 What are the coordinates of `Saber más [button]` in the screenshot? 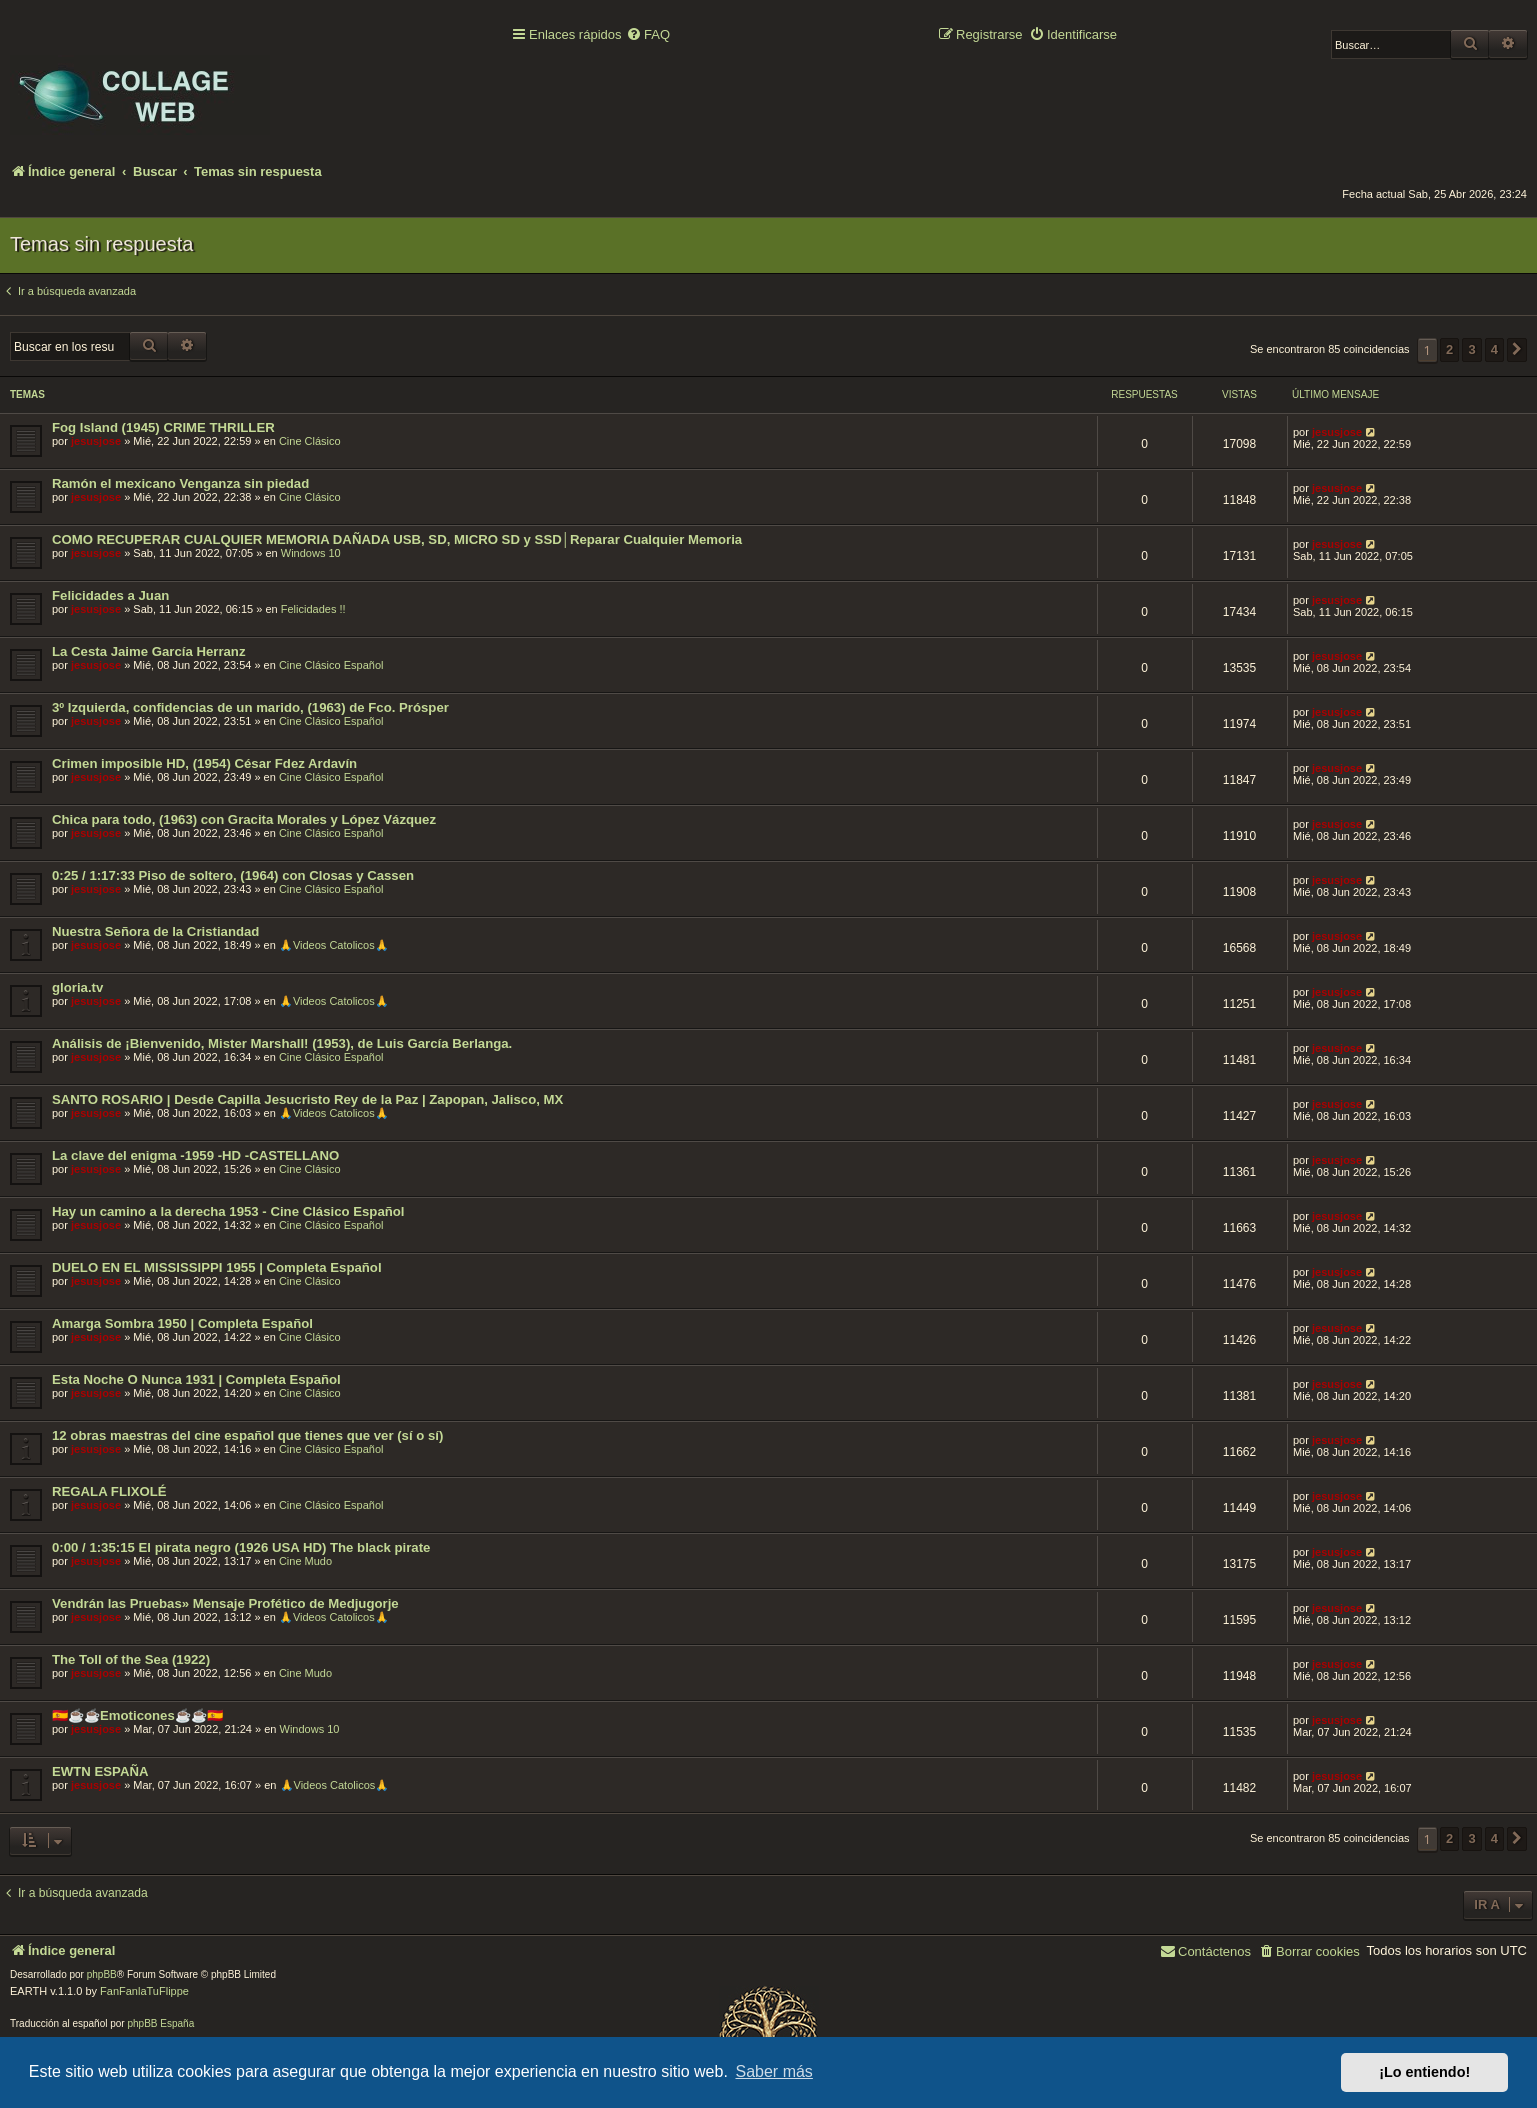 It's located at (774, 2071).